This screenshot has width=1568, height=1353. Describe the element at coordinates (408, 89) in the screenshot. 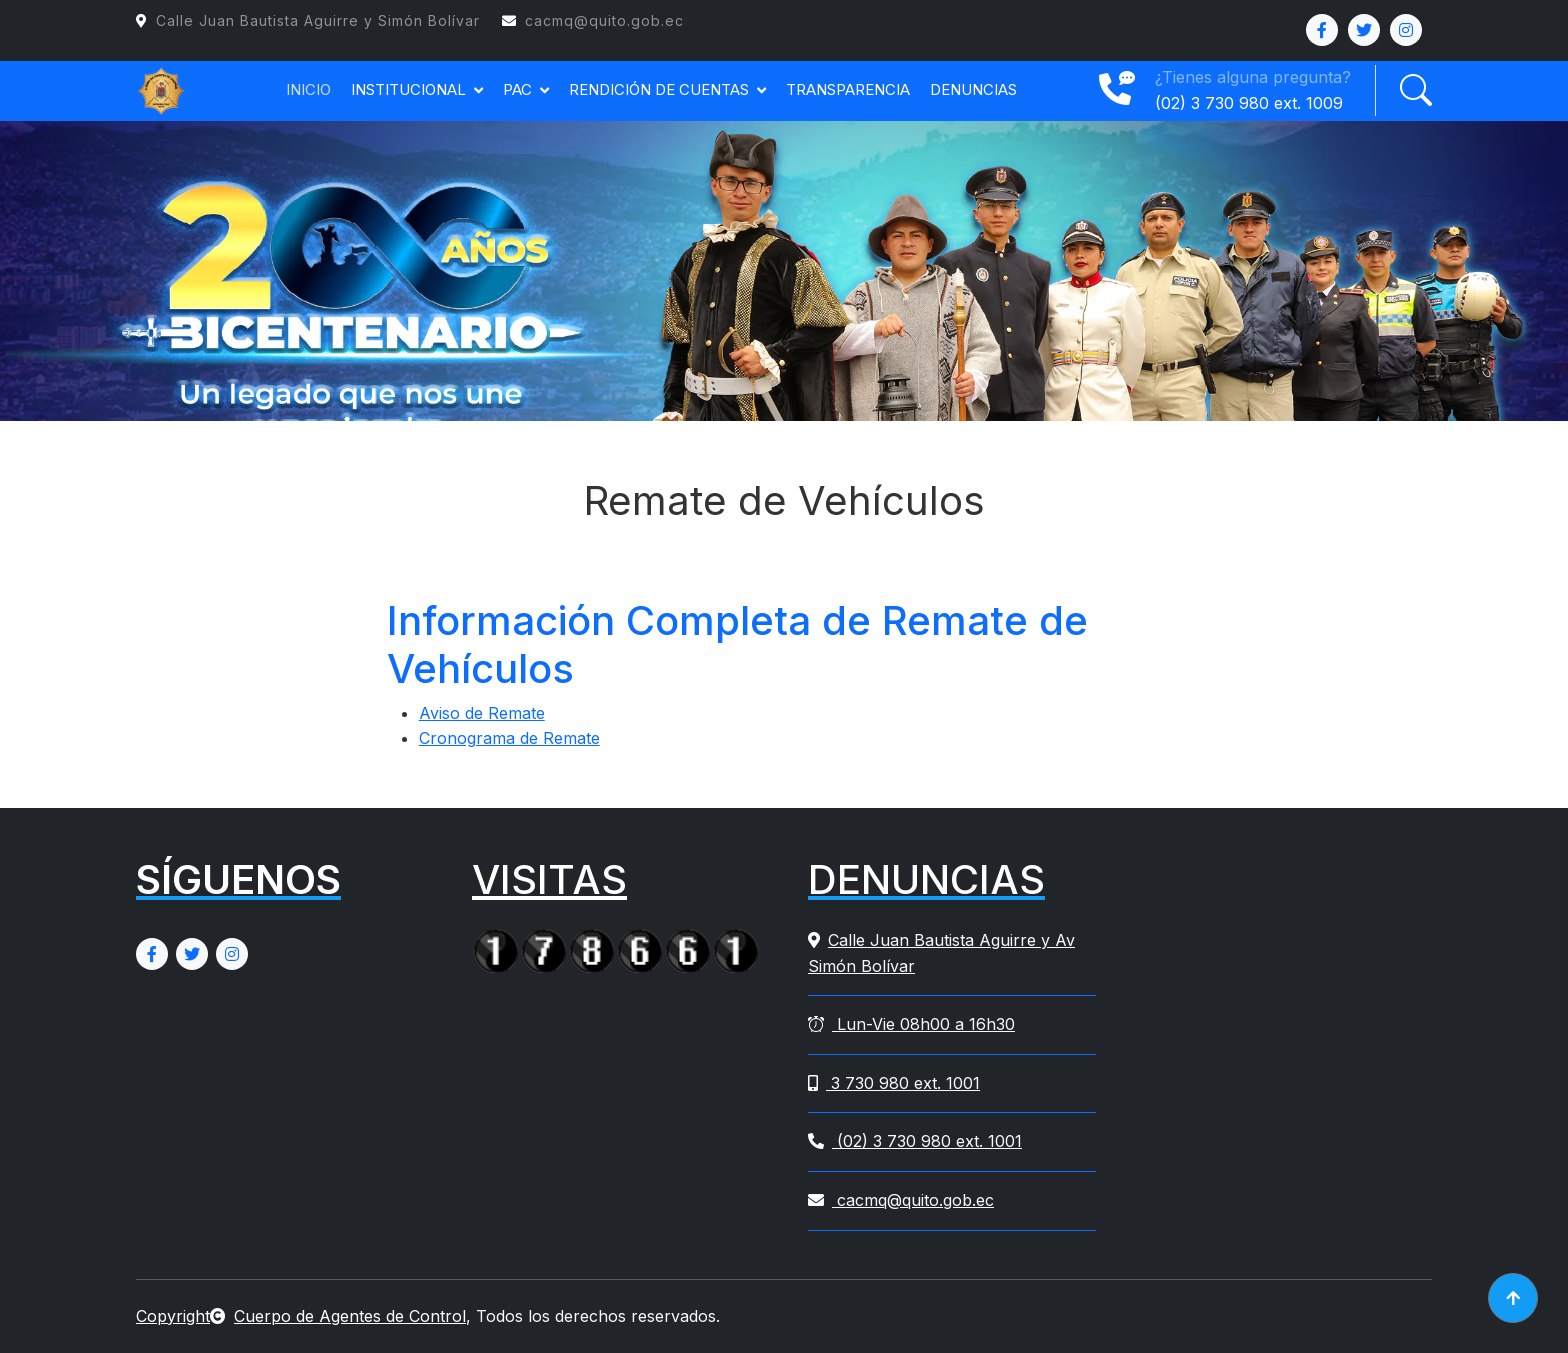

I see `INSTITUCIONAL` at that location.